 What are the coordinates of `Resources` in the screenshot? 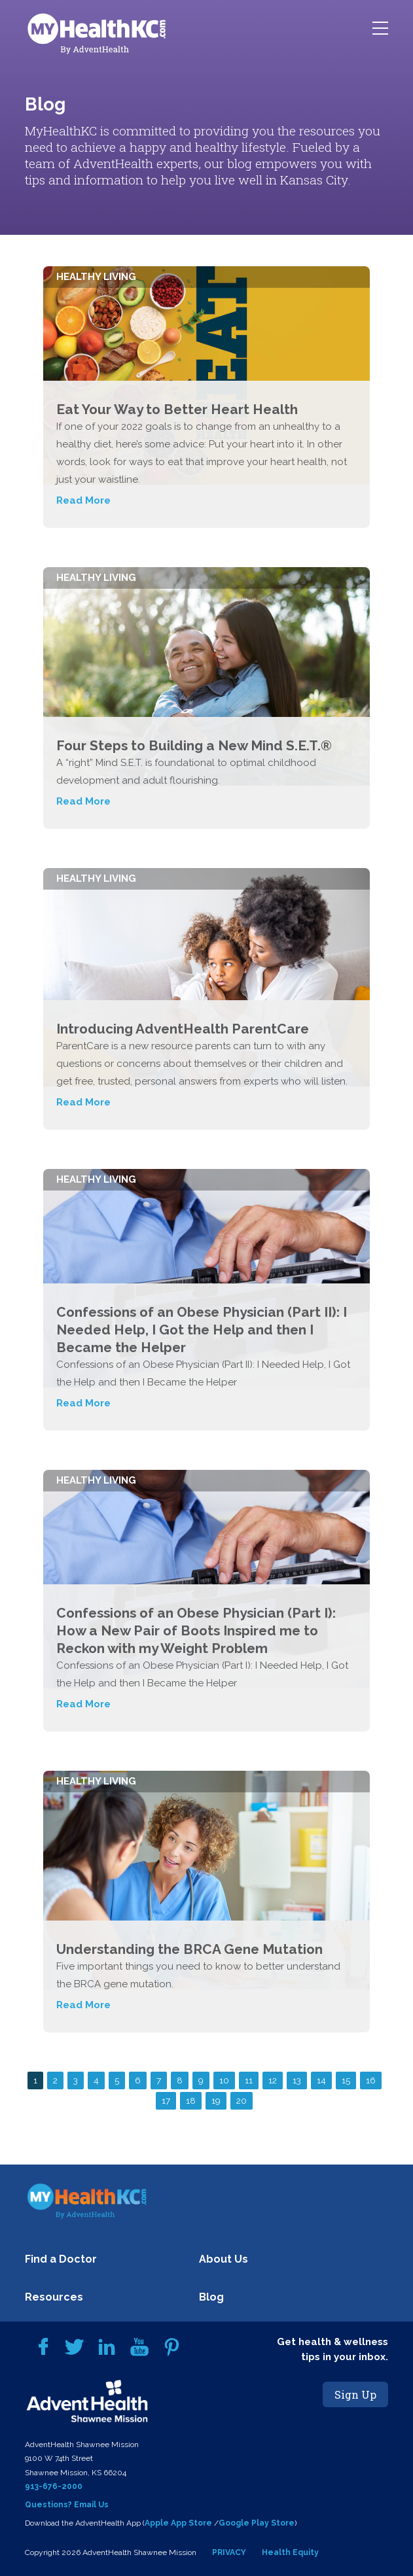 It's located at (54, 2297).